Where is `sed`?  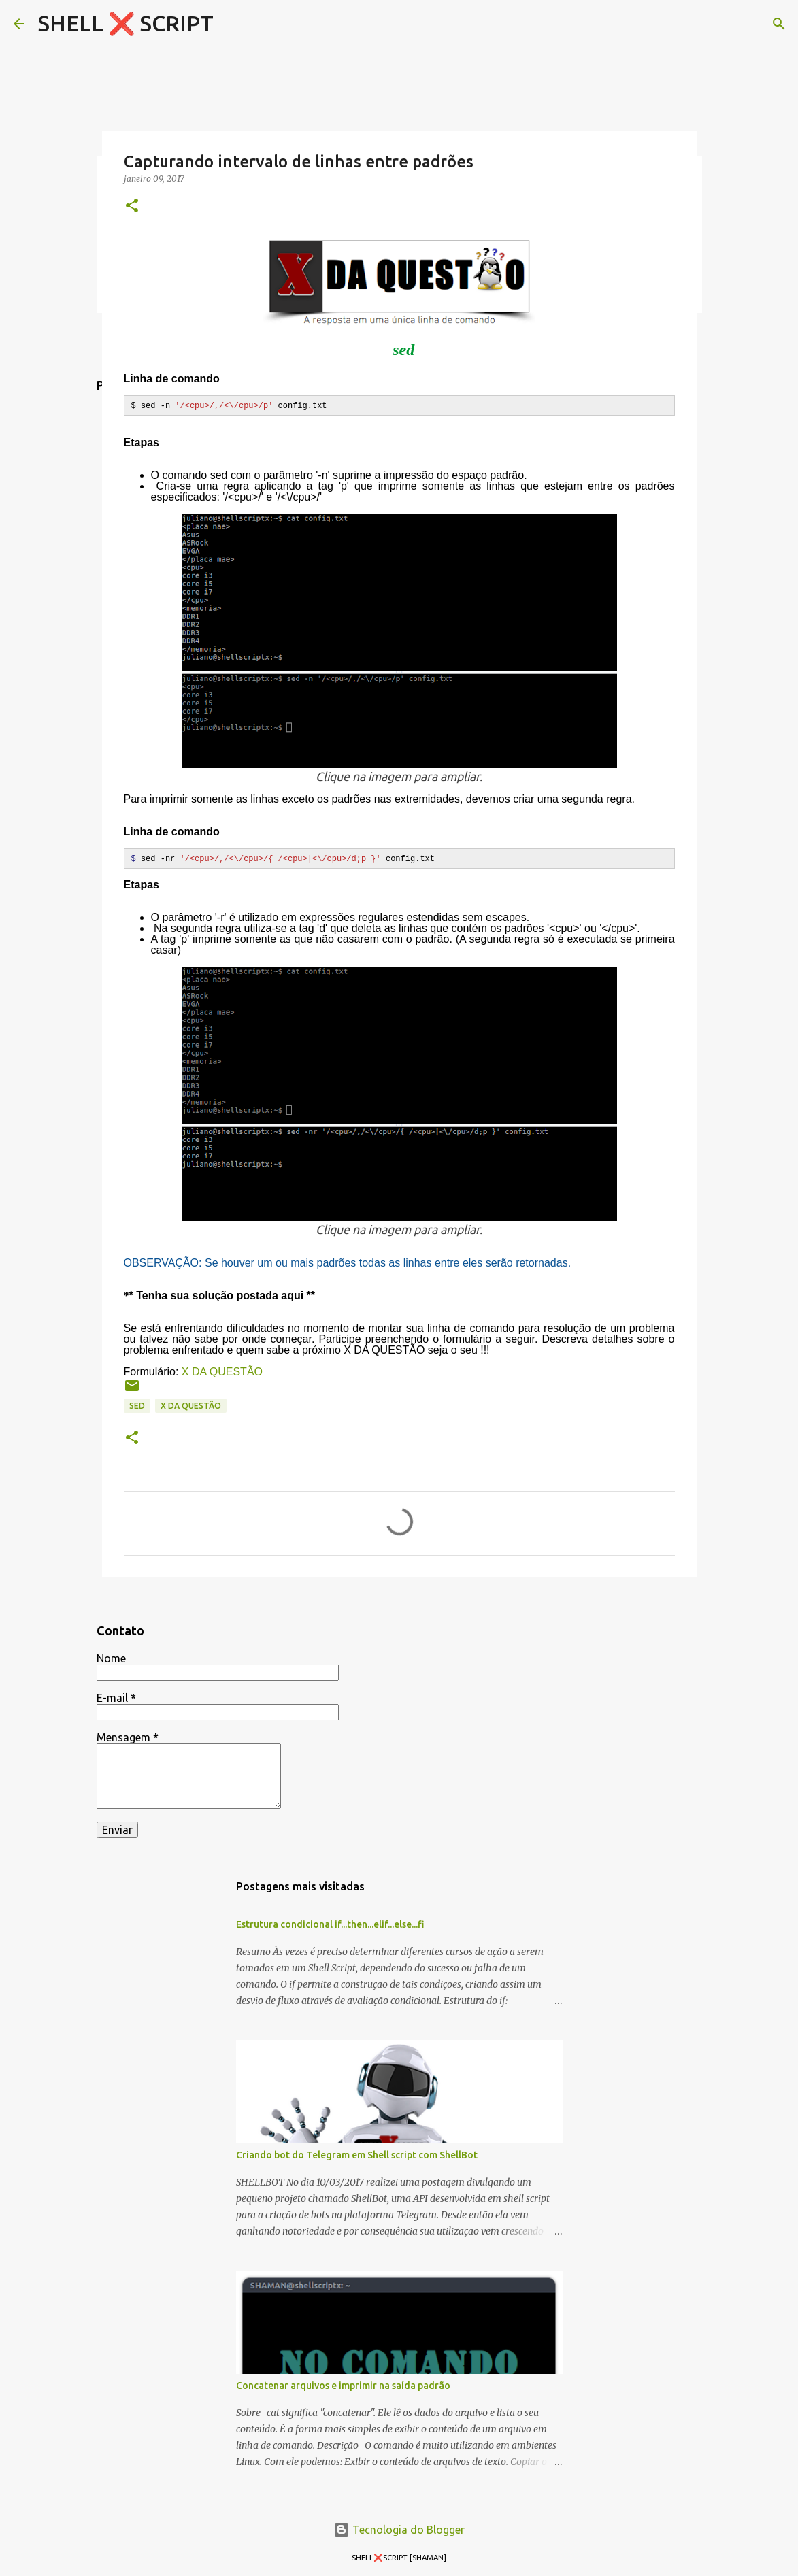 sed is located at coordinates (137, 1405).